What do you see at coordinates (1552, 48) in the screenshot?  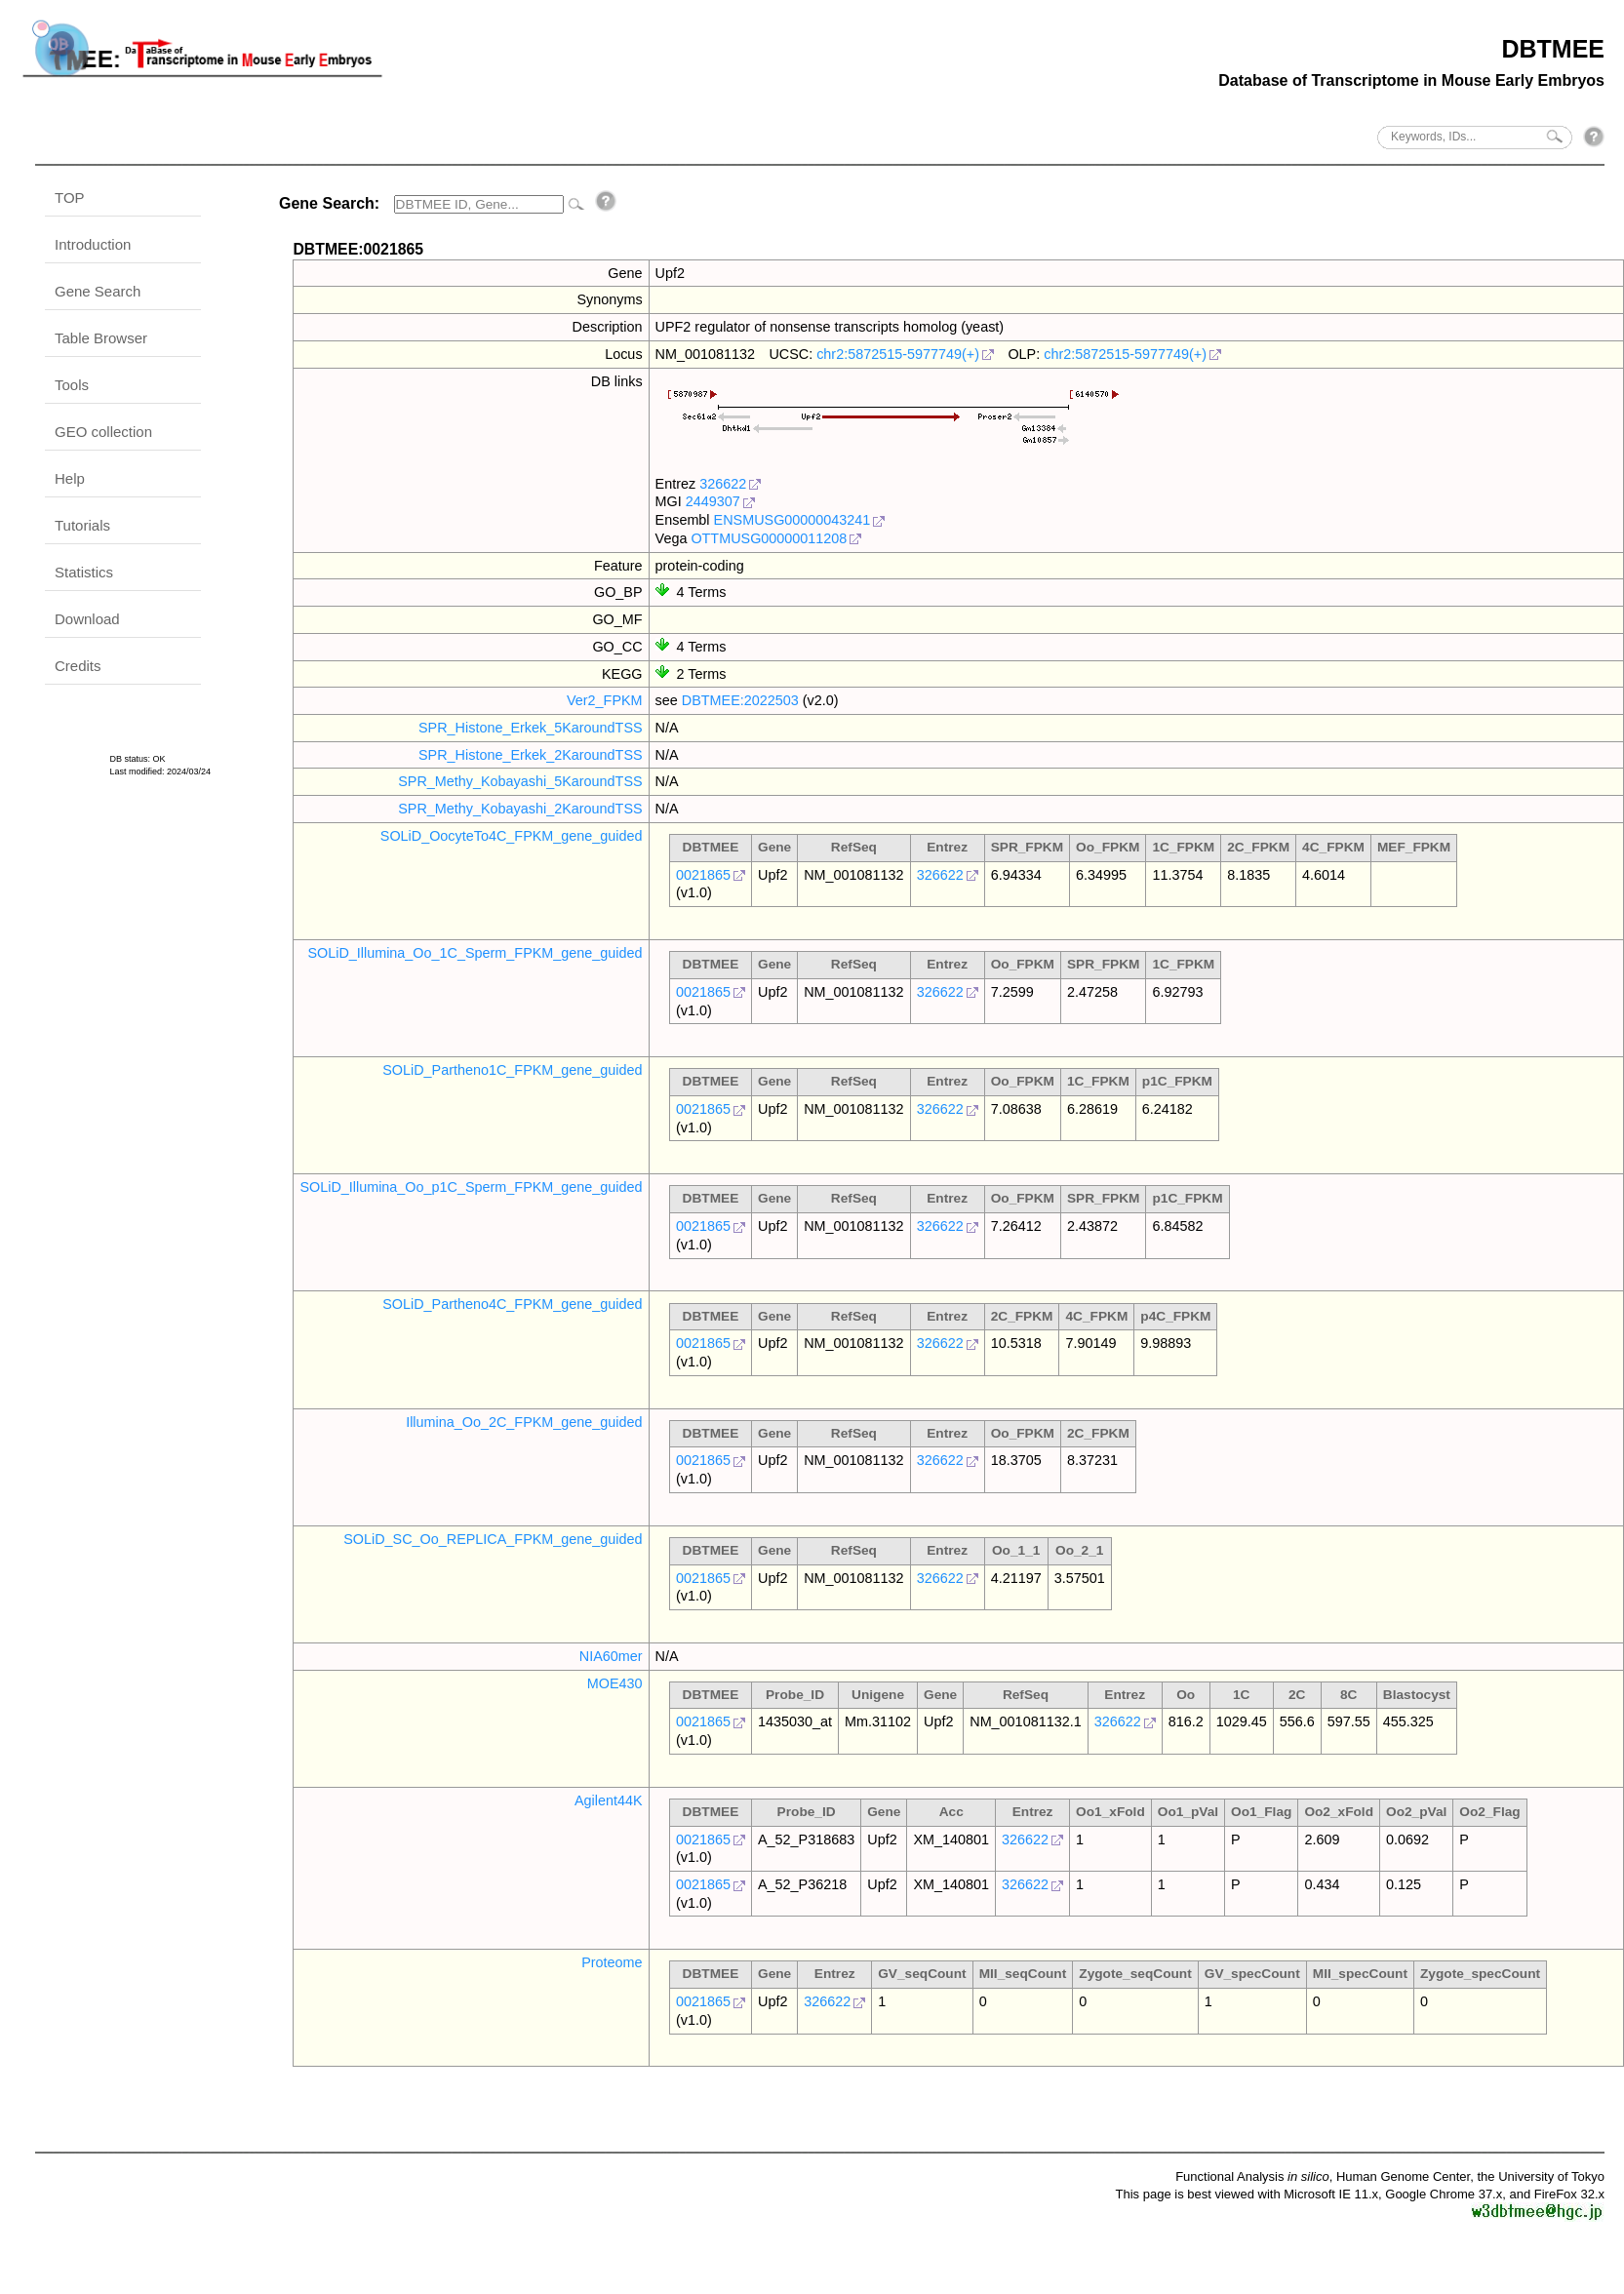 I see `DBTMEE` at bounding box center [1552, 48].